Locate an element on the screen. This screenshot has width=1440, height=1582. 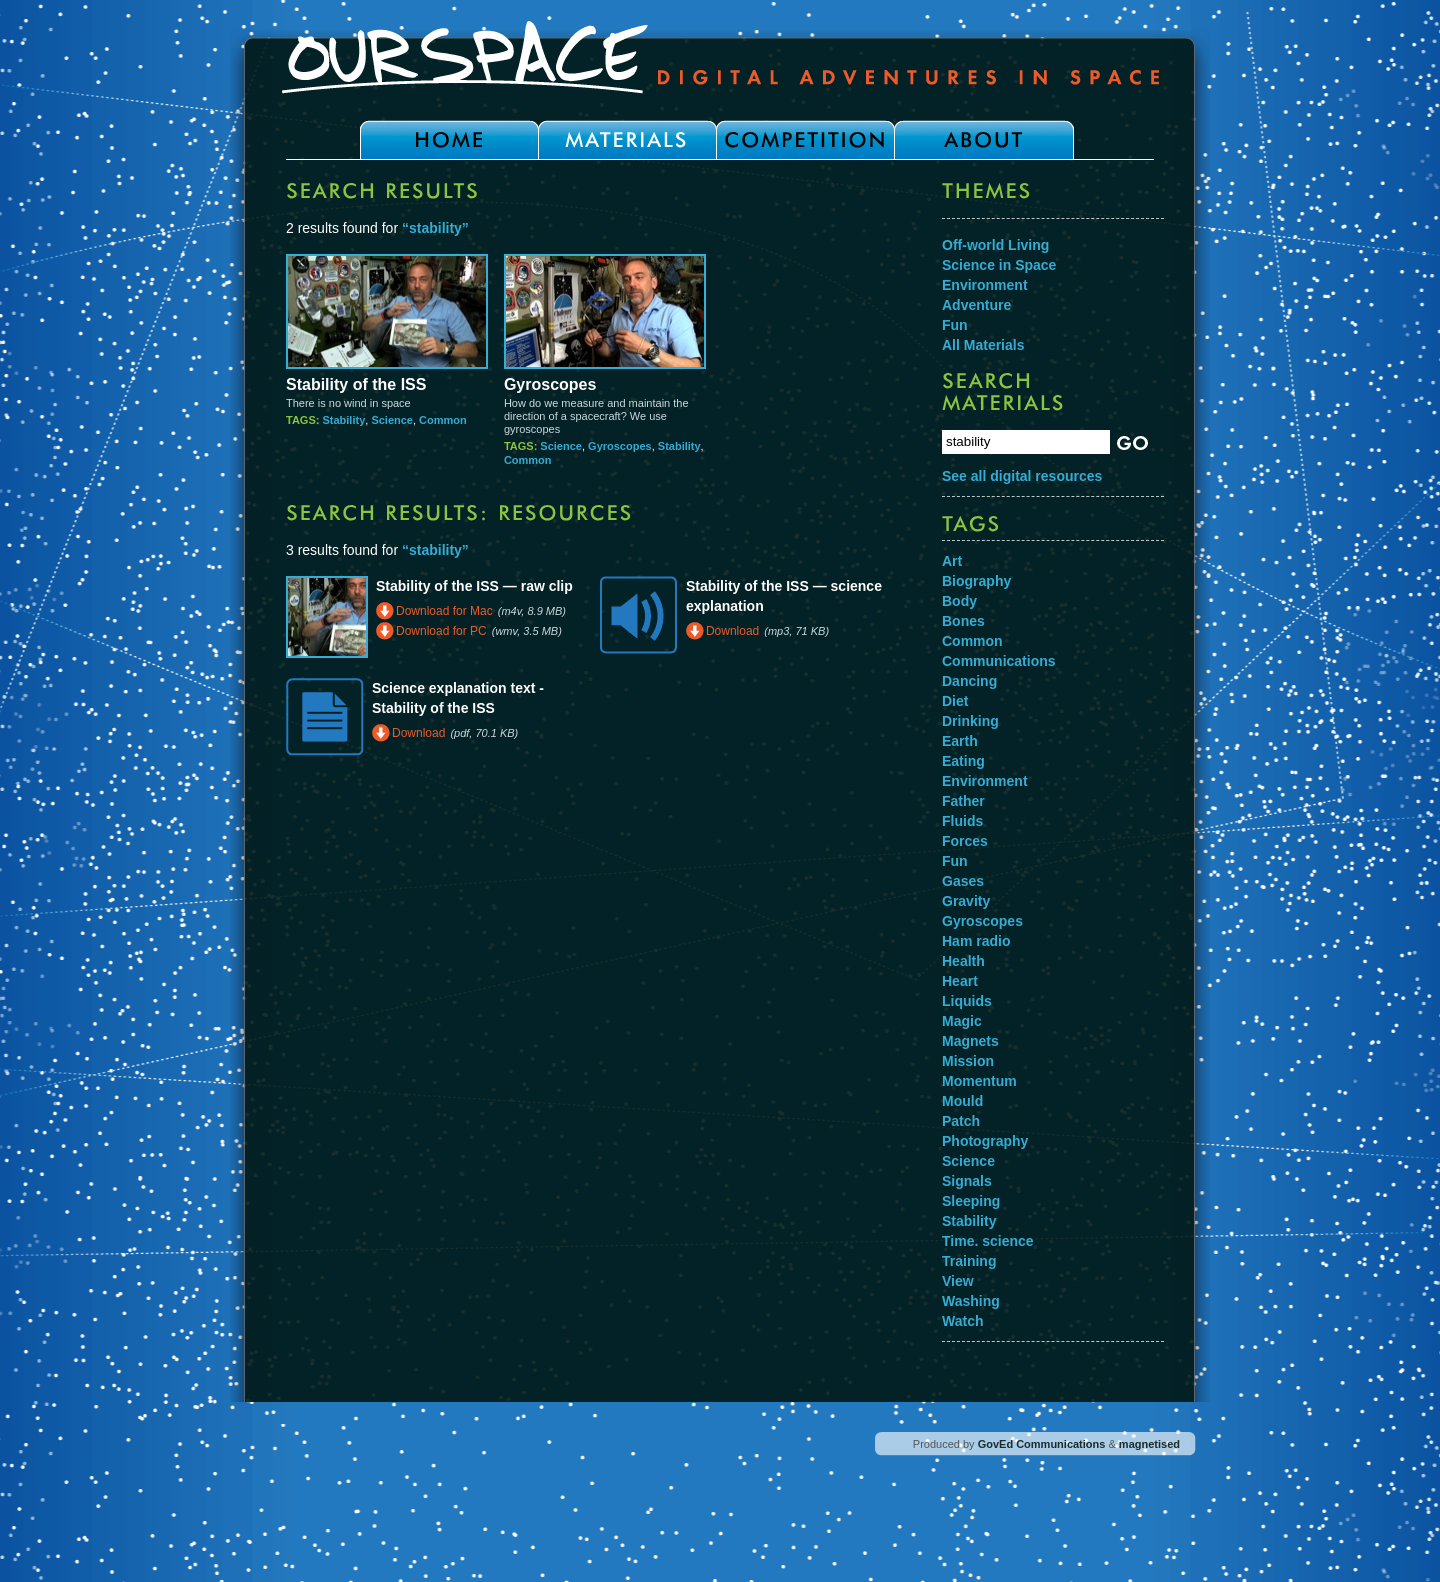
Mould is located at coordinates (962, 1101).